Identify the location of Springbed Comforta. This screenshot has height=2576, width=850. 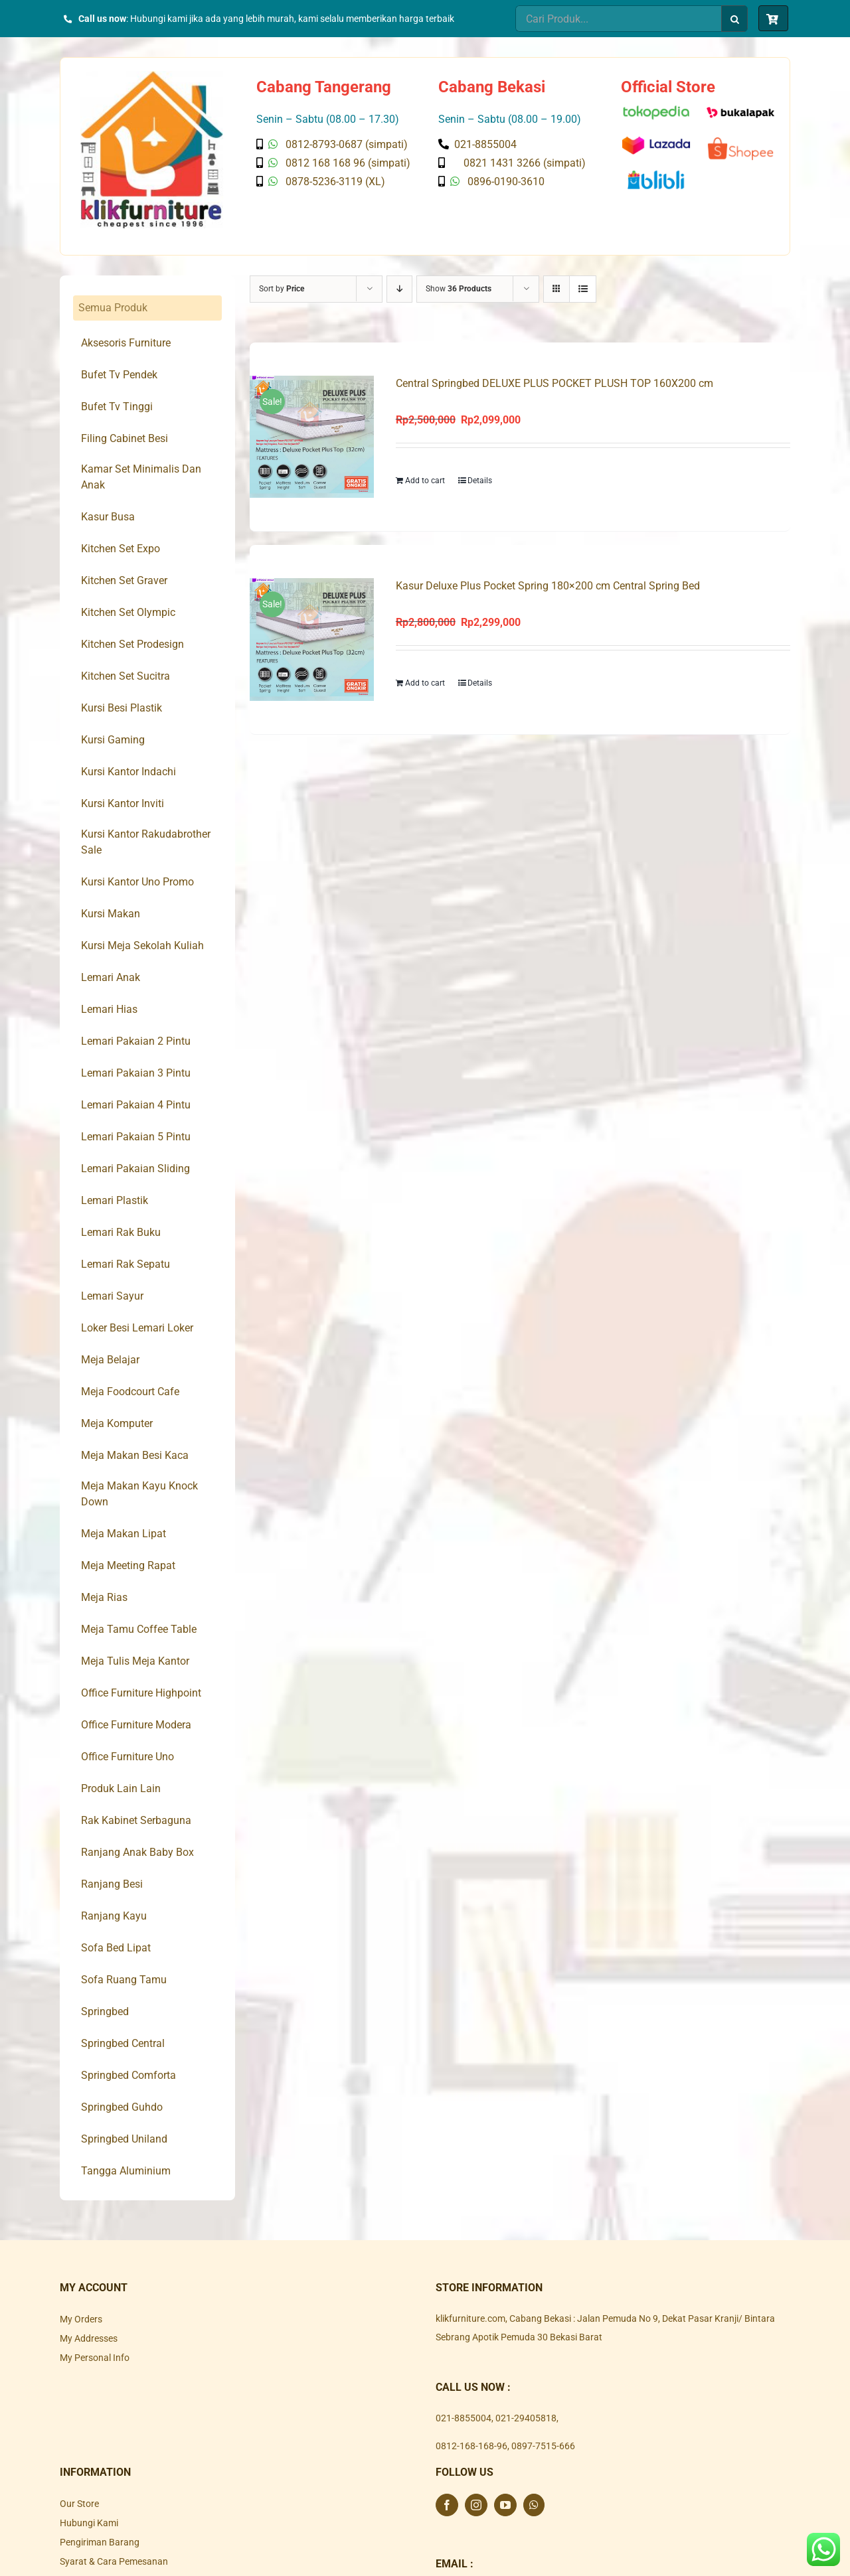
(128, 2075).